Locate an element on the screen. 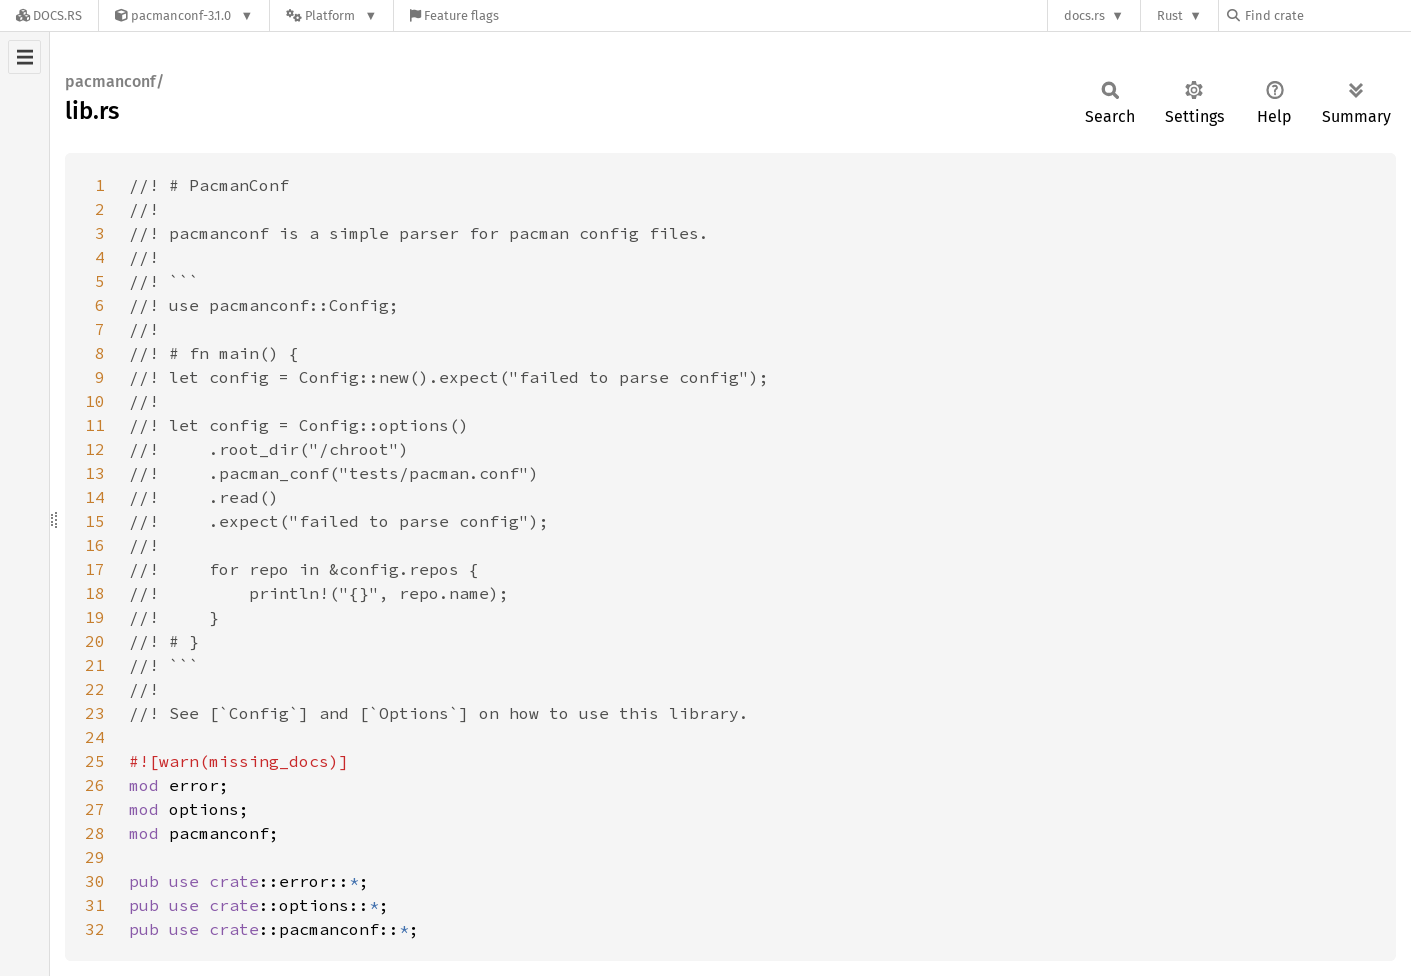 The height and width of the screenshot is (976, 1411). 27 is located at coordinates (95, 809).